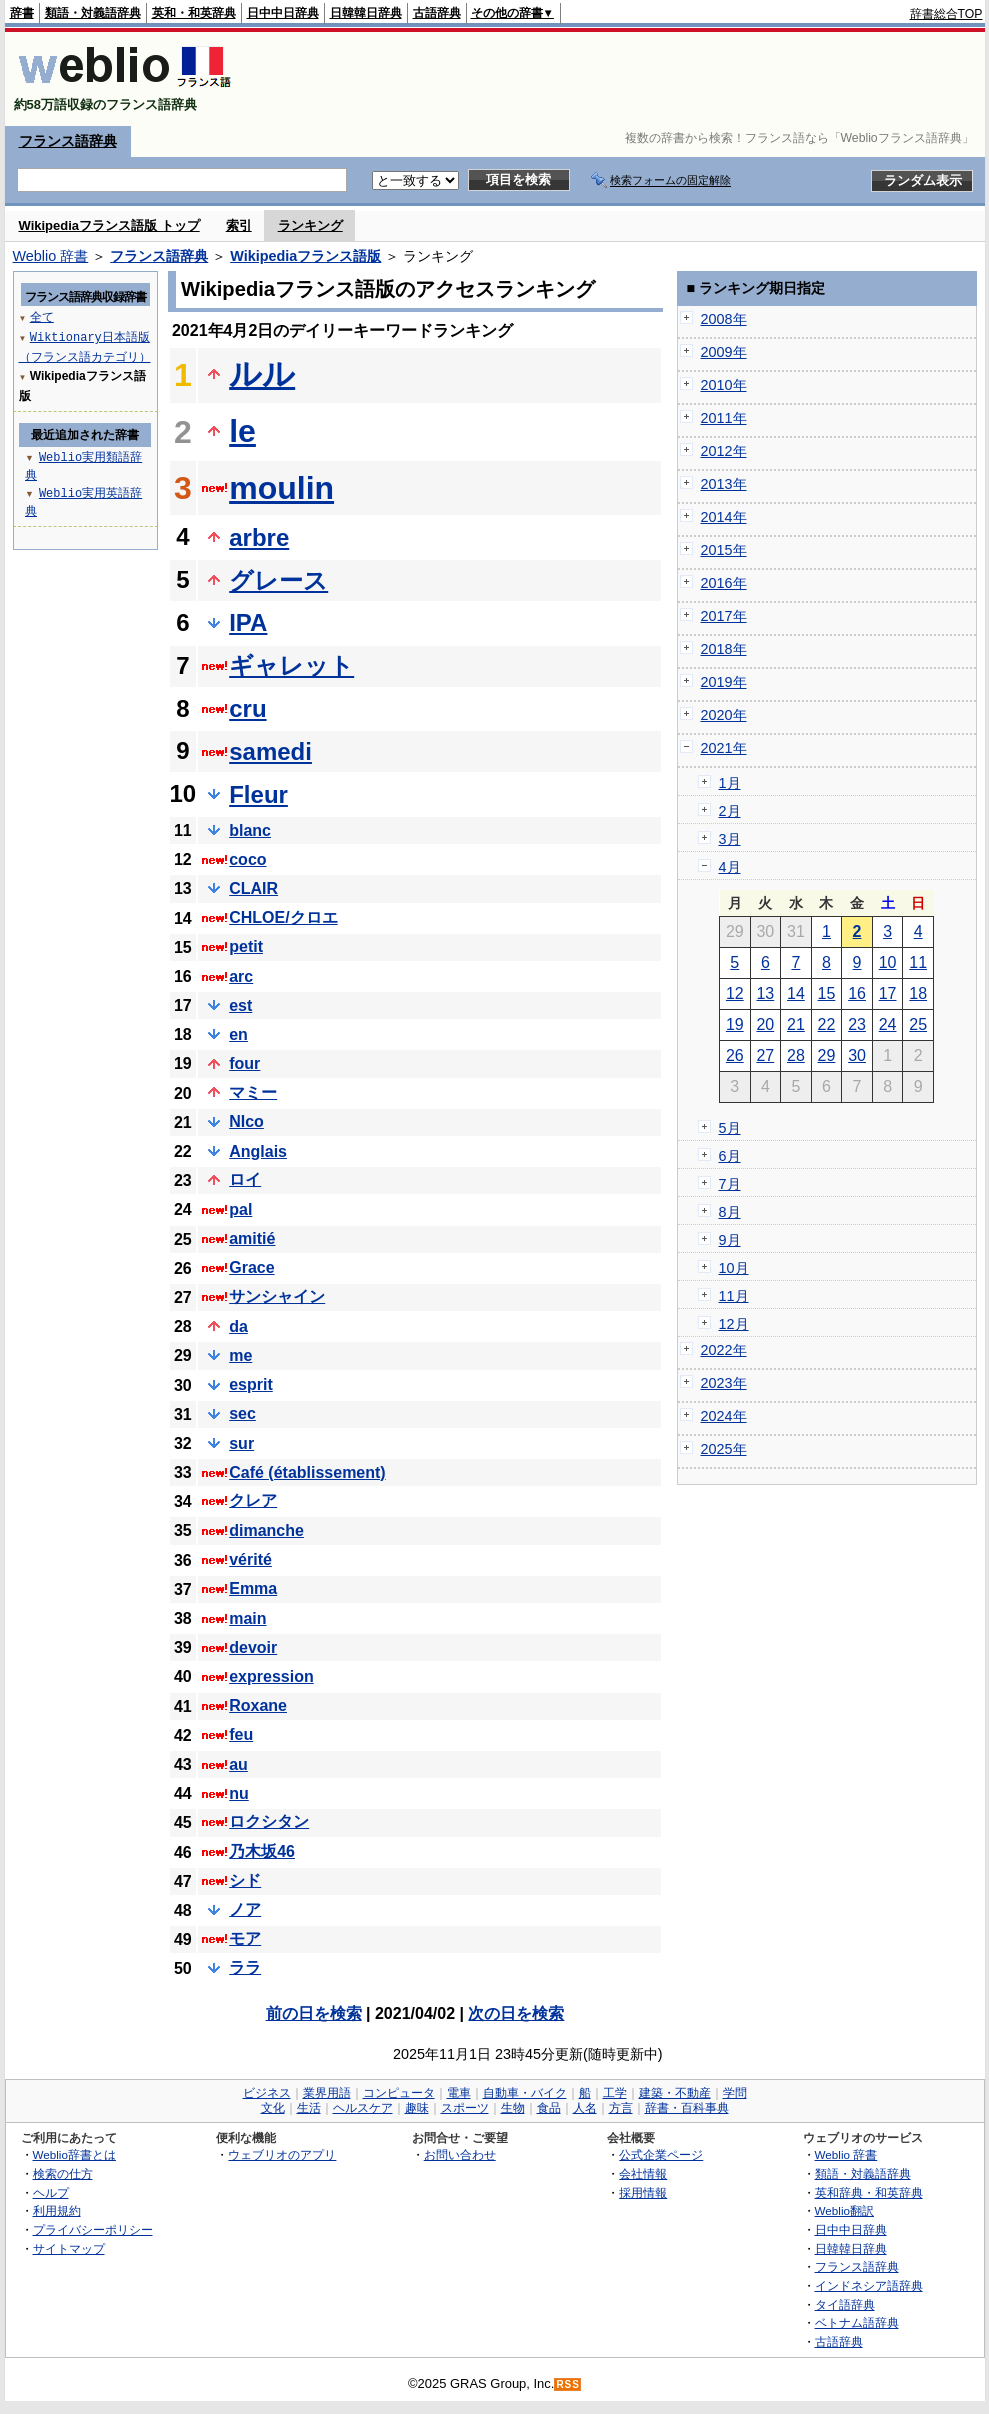 The width and height of the screenshot is (989, 2414). I want to click on Weblio辞書とは, so click(74, 2154).